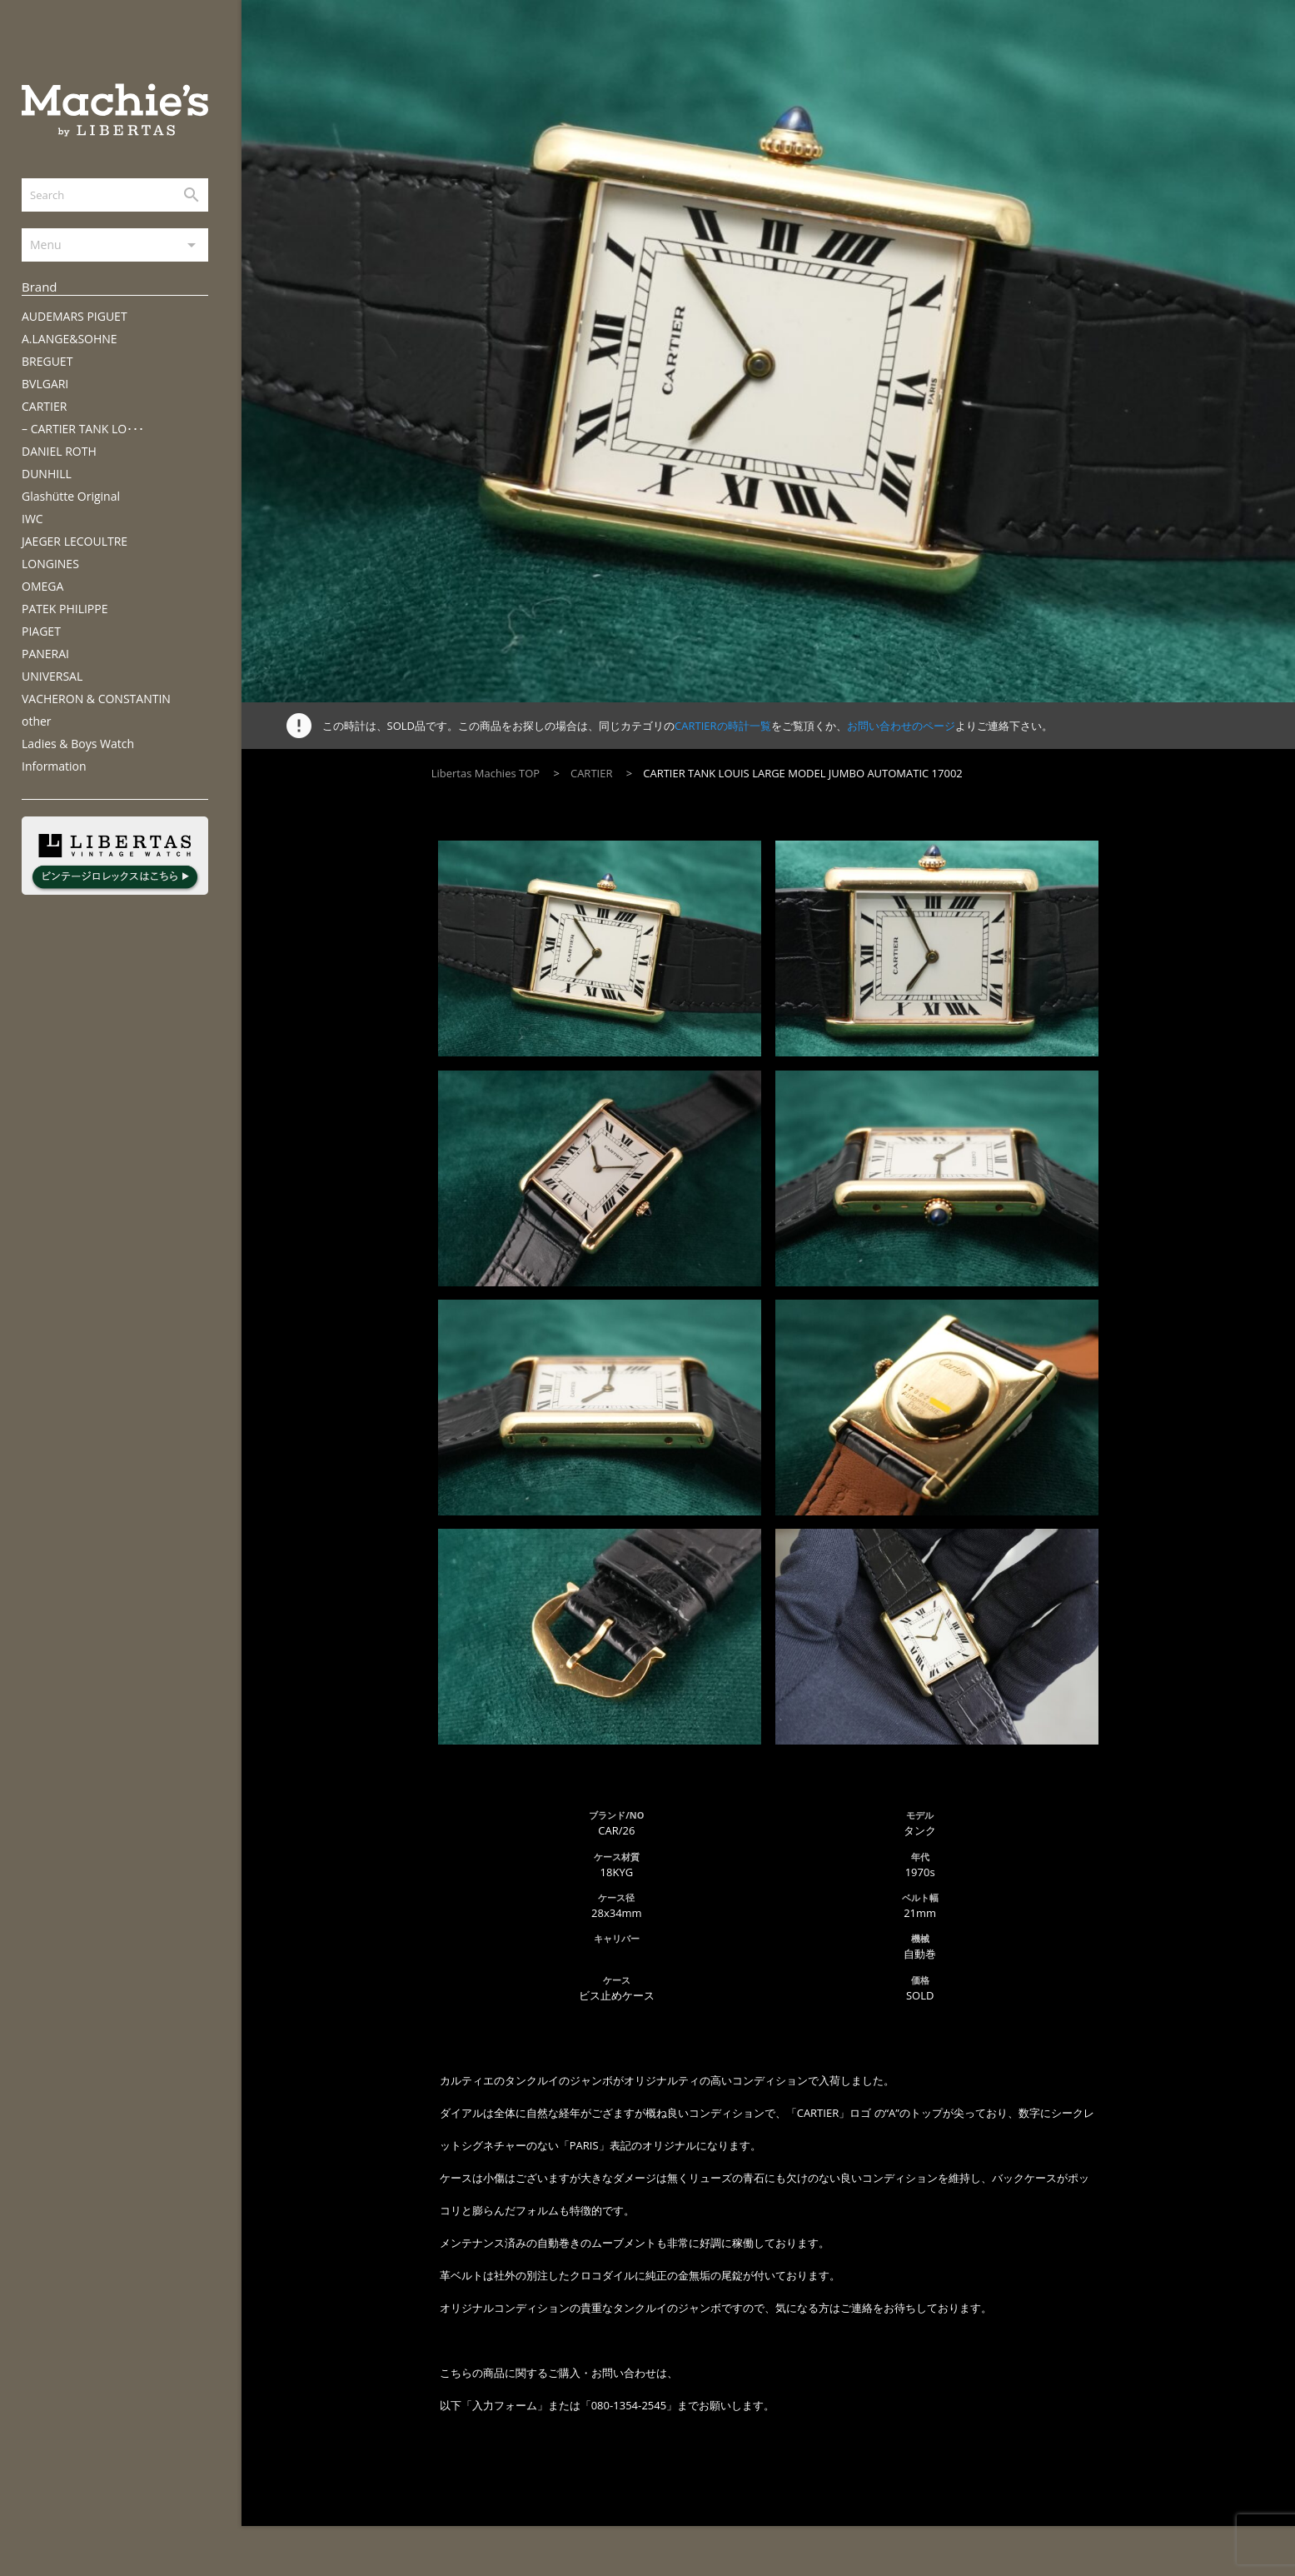  Describe the element at coordinates (50, 564) in the screenshot. I see `LONGINES` at that location.